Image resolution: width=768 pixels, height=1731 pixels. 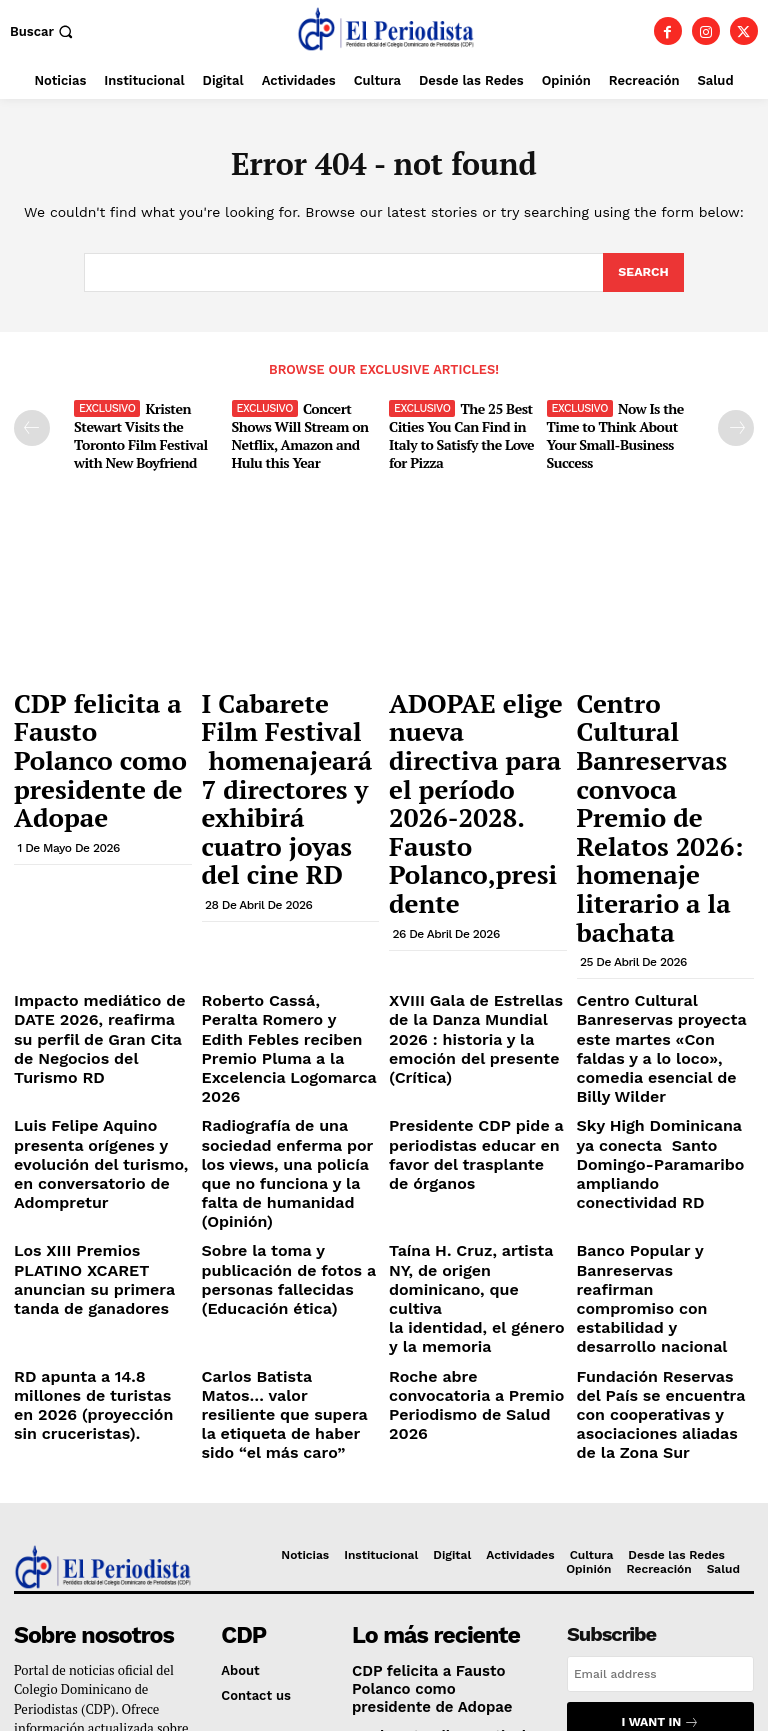 I want to click on Roberto Cassá, Peralta Romero y Edith Febles reciben Premio Pluma a la Excelencia Logomarca 2026, so click(x=286, y=877).